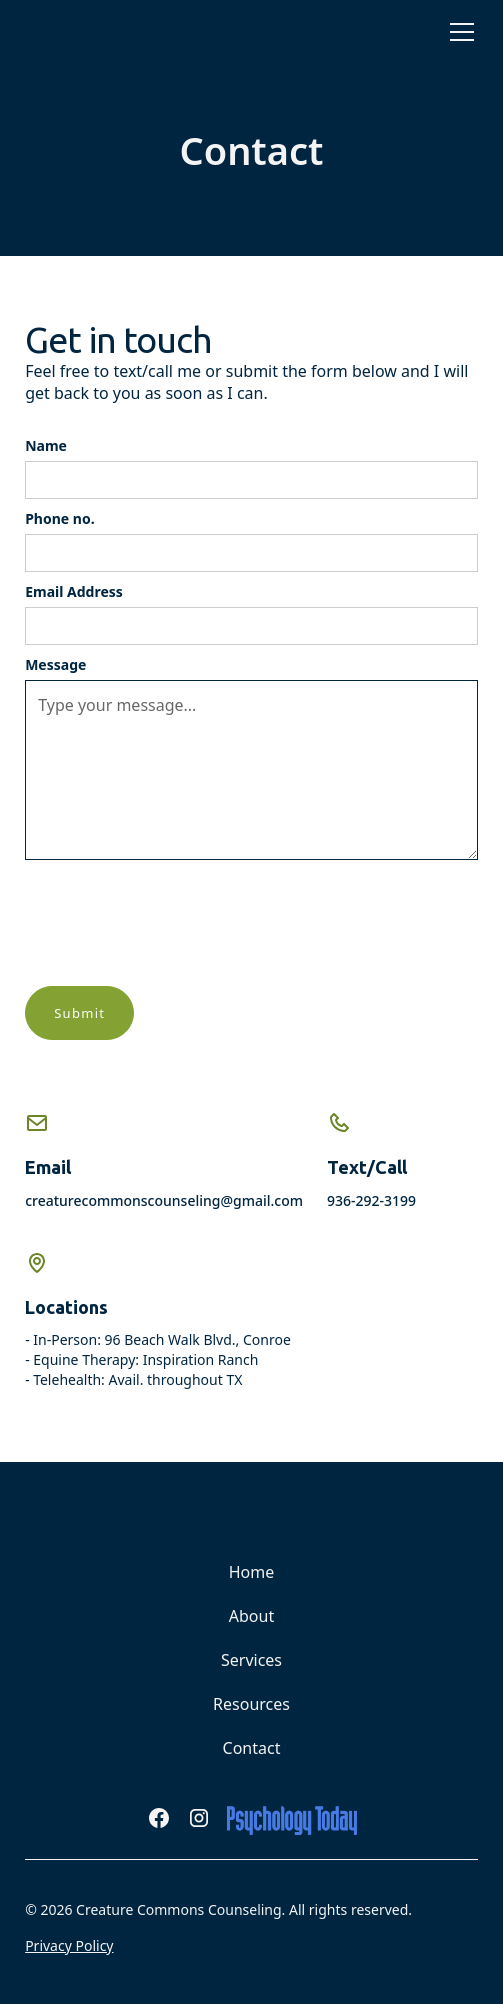 Image resolution: width=503 pixels, height=2004 pixels. Describe the element at coordinates (458, 32) in the screenshot. I see `[button]` at that location.